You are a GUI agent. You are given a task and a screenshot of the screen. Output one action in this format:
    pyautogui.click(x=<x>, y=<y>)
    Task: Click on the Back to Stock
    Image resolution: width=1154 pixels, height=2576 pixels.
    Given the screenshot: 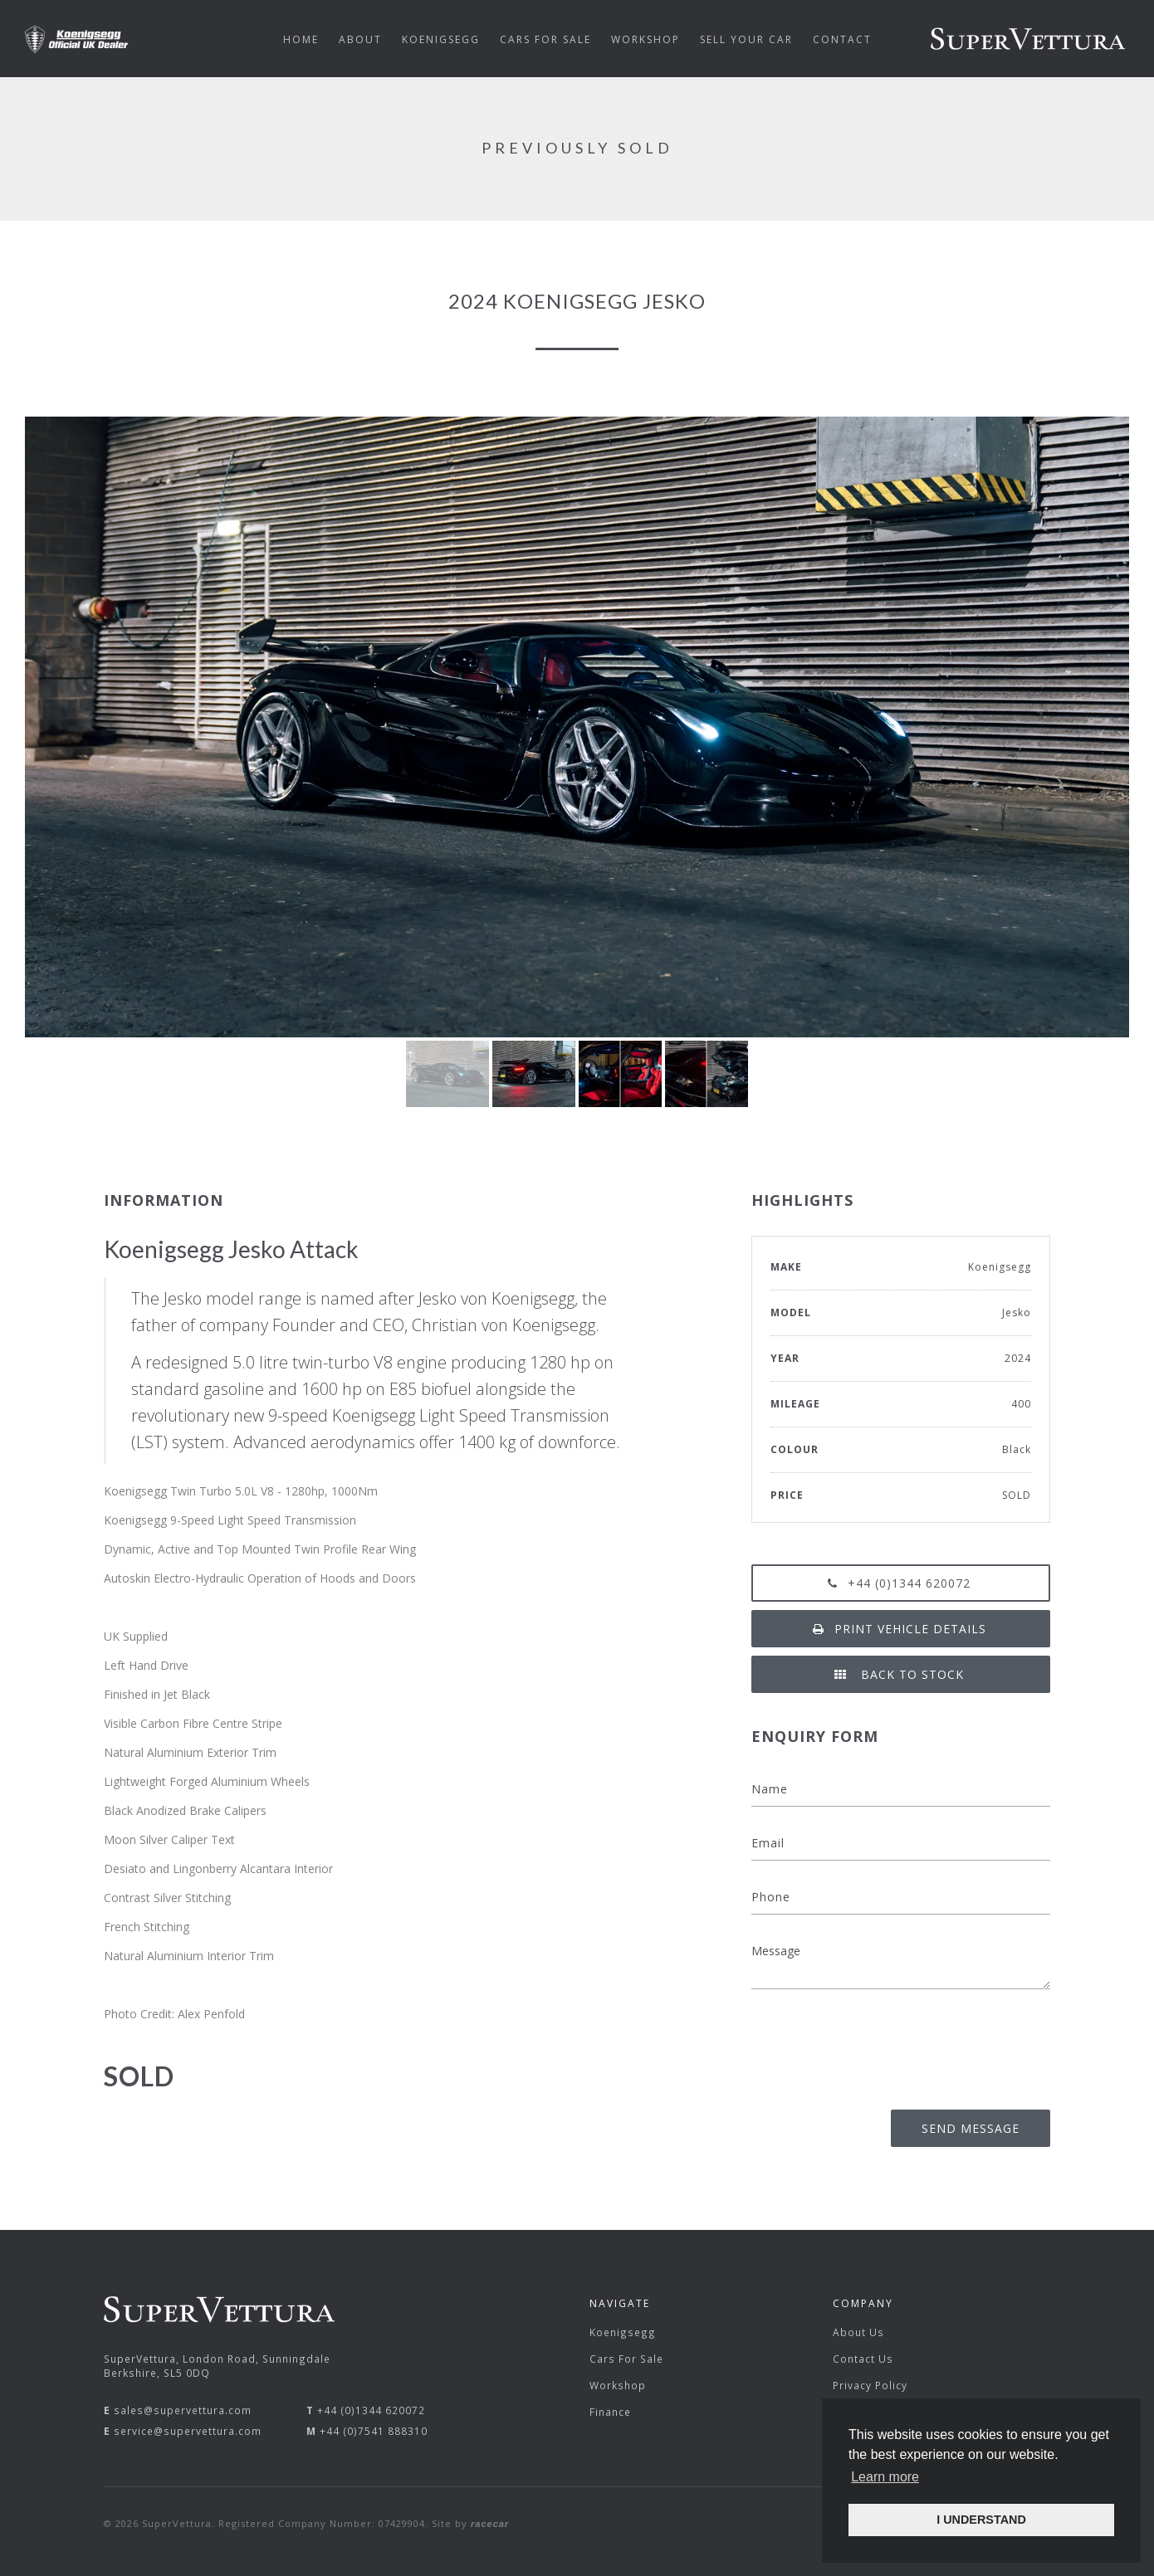 What is the action you would take?
    pyautogui.click(x=901, y=1674)
    